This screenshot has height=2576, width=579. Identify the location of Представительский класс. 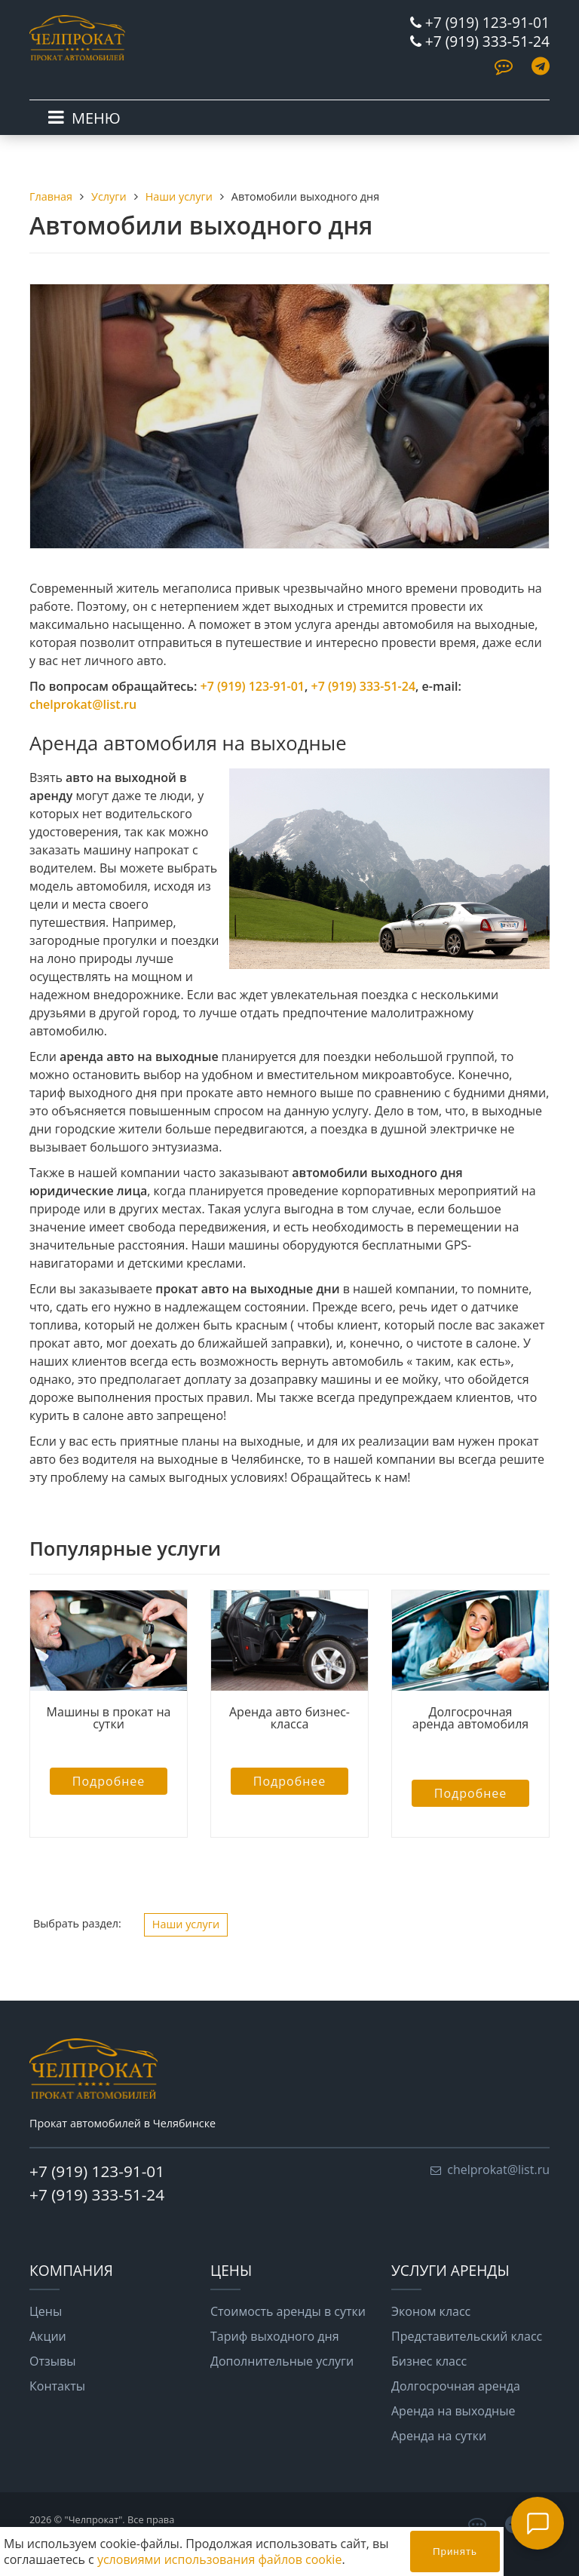
(466, 2336).